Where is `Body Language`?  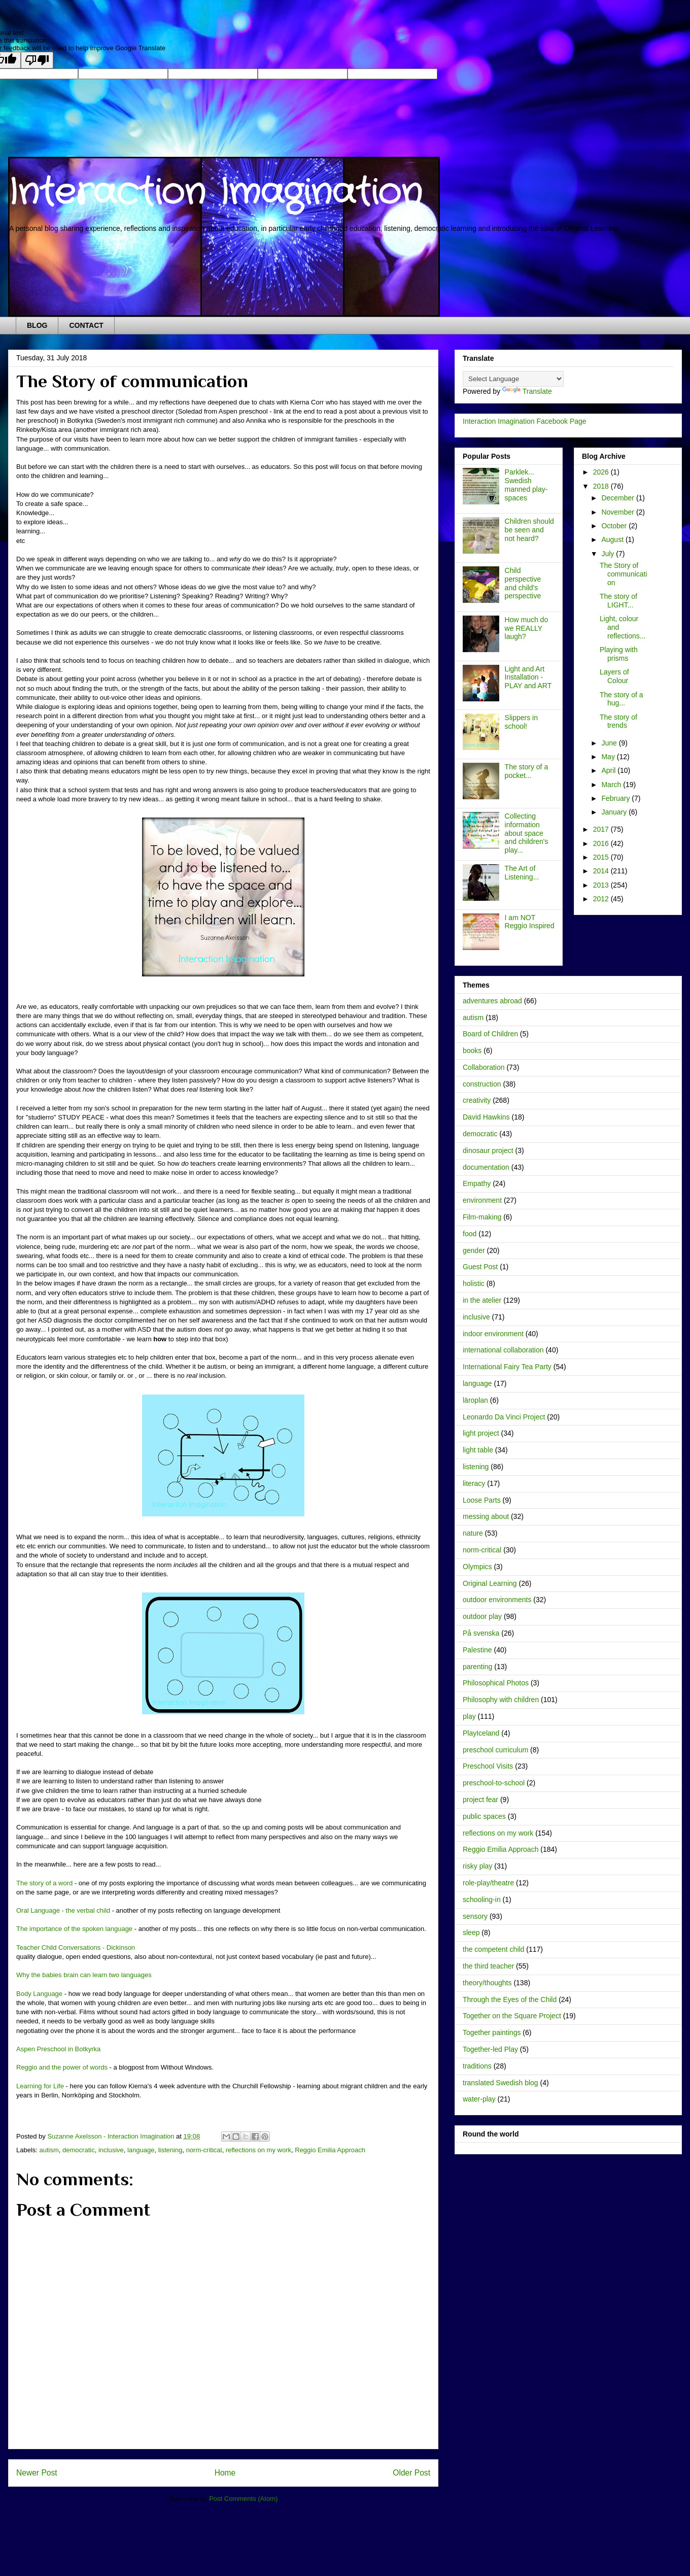 Body Language is located at coordinates (39, 1993).